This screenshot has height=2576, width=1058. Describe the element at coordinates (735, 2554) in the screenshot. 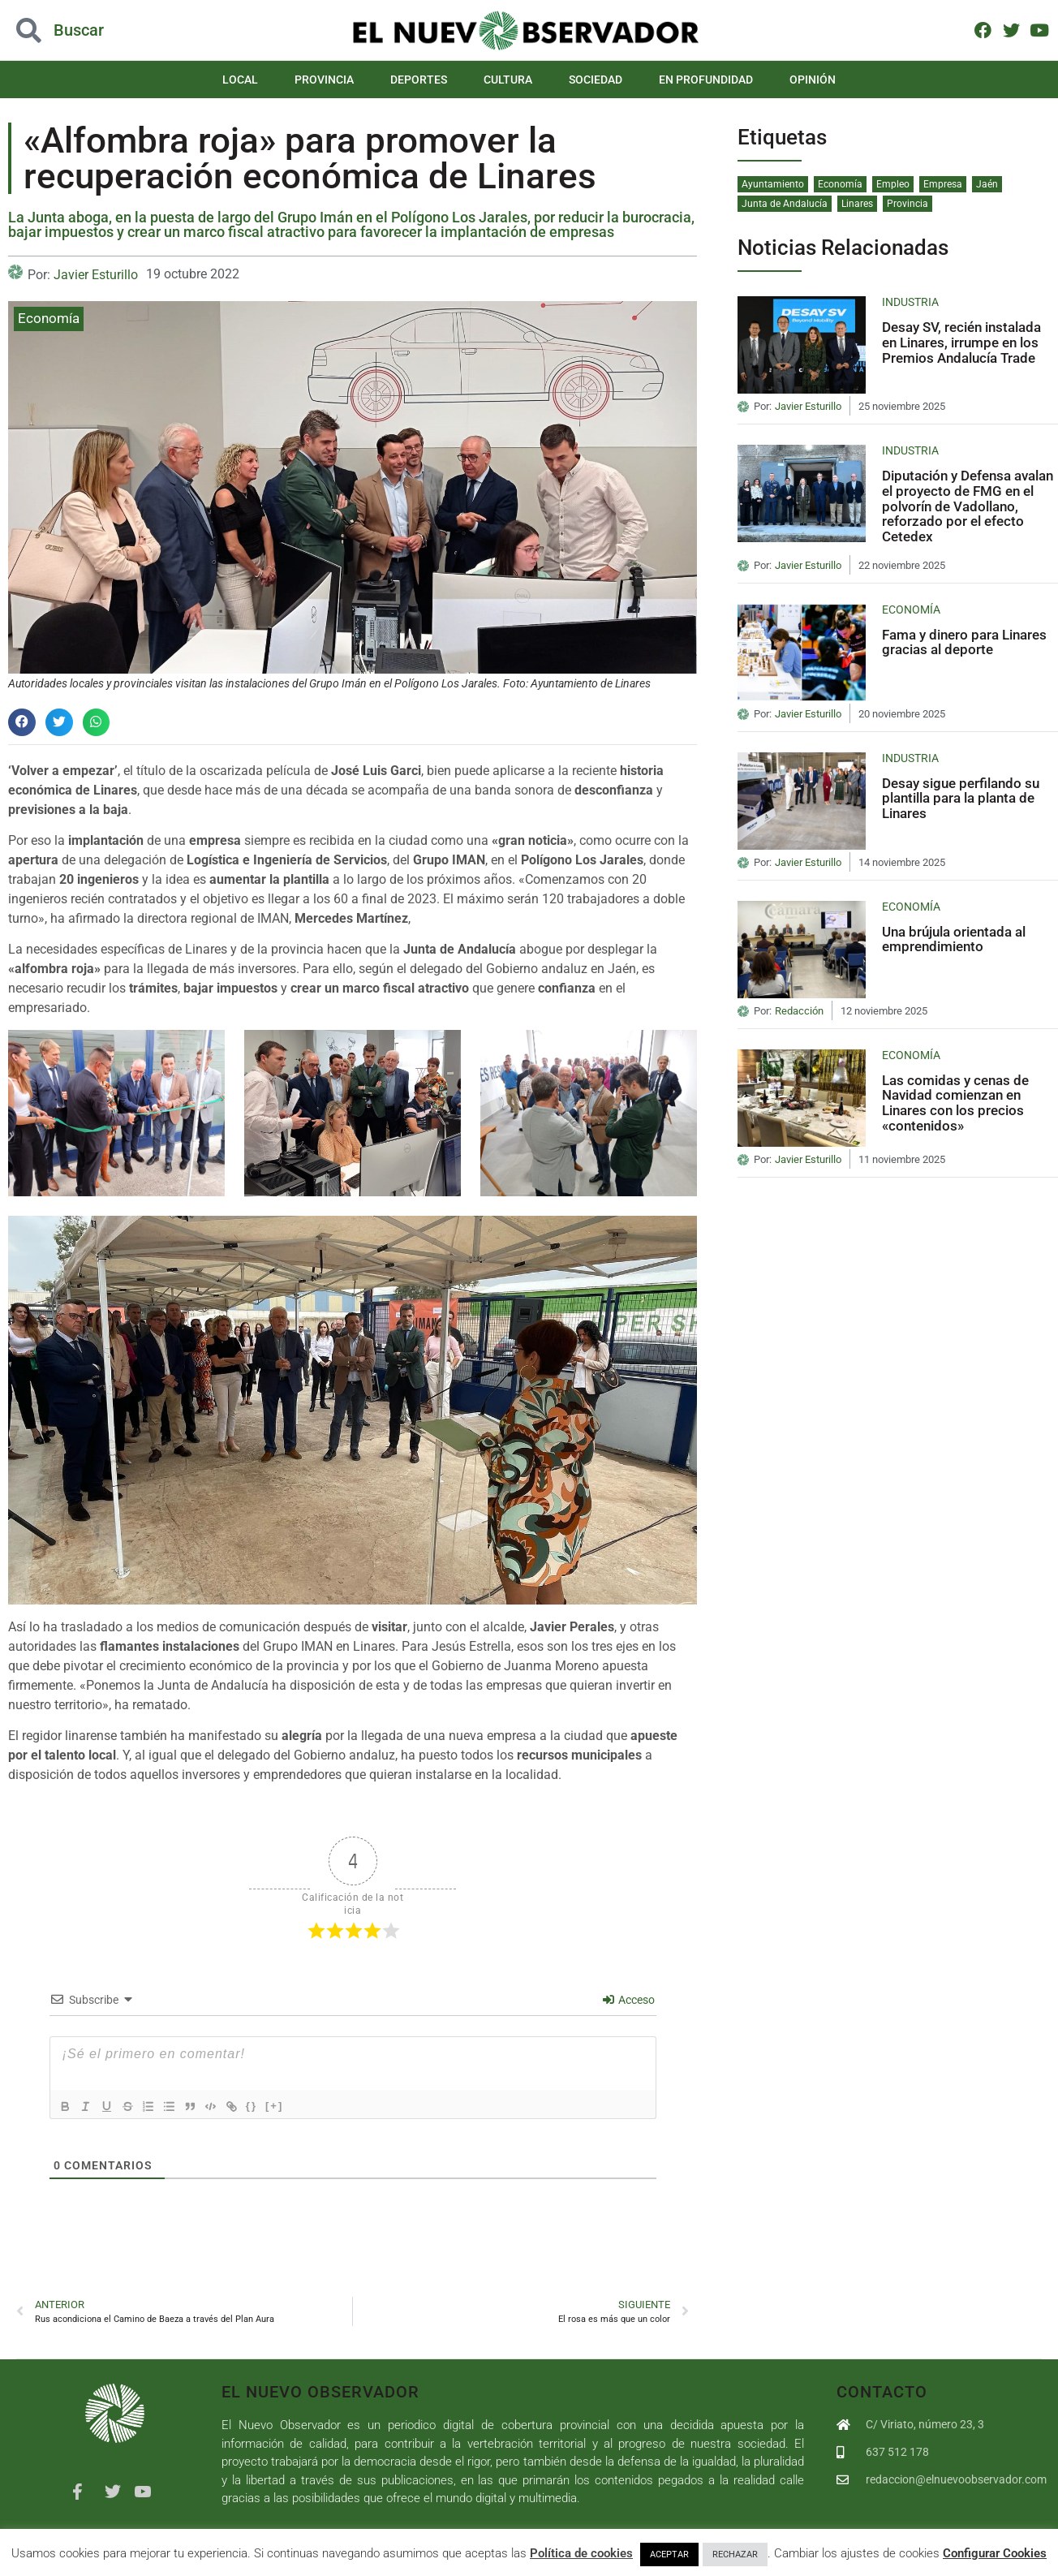

I see `RECHAZAR [button]` at that location.